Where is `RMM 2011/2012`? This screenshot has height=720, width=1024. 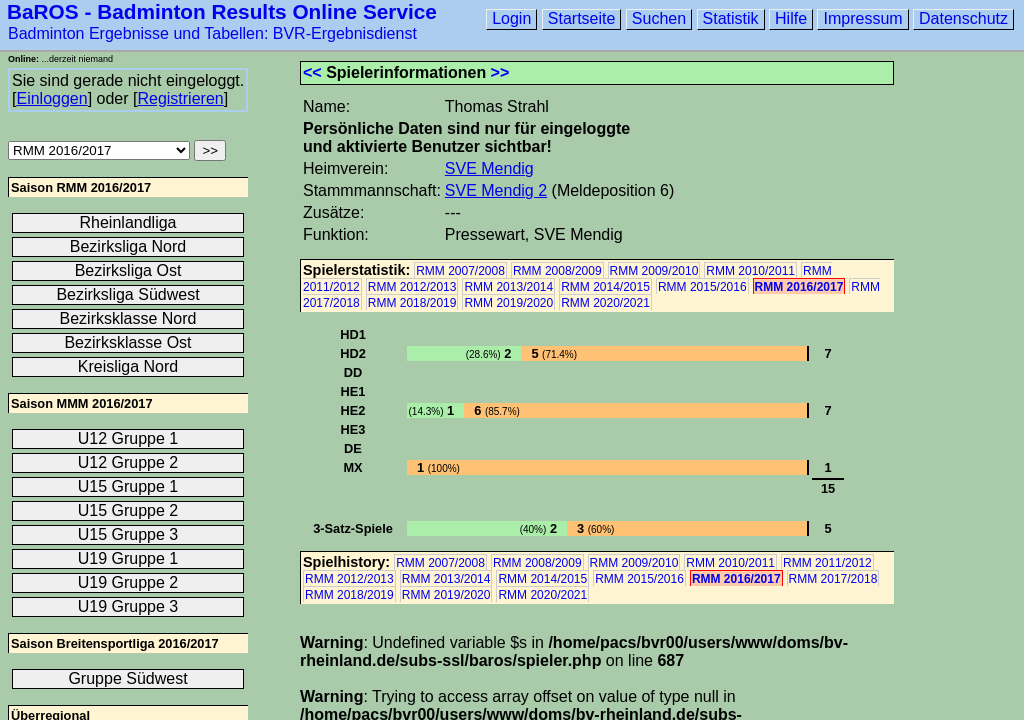 RMM 2011/2012 is located at coordinates (827, 563).